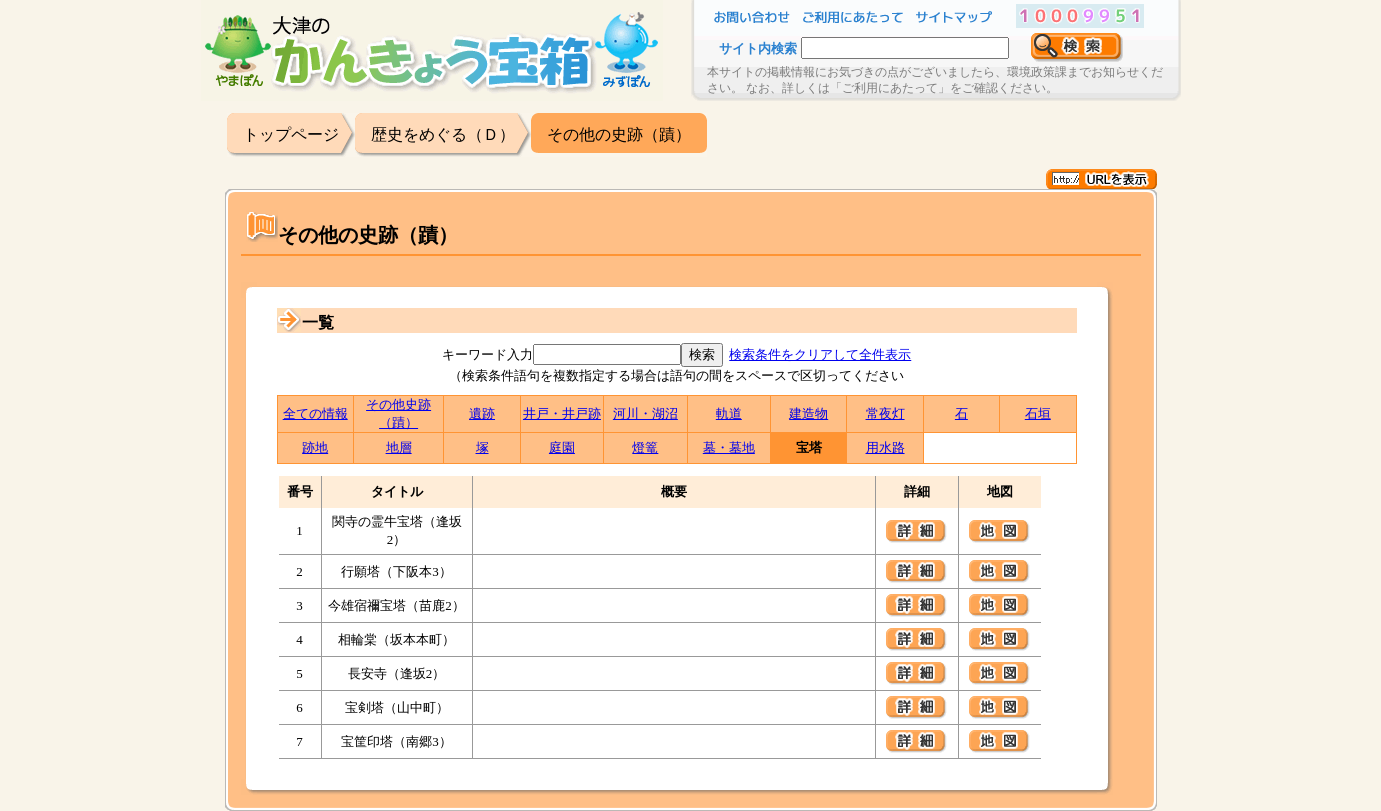 The height and width of the screenshot is (811, 1381). What do you see at coordinates (885, 413) in the screenshot?
I see `常夜灯` at bounding box center [885, 413].